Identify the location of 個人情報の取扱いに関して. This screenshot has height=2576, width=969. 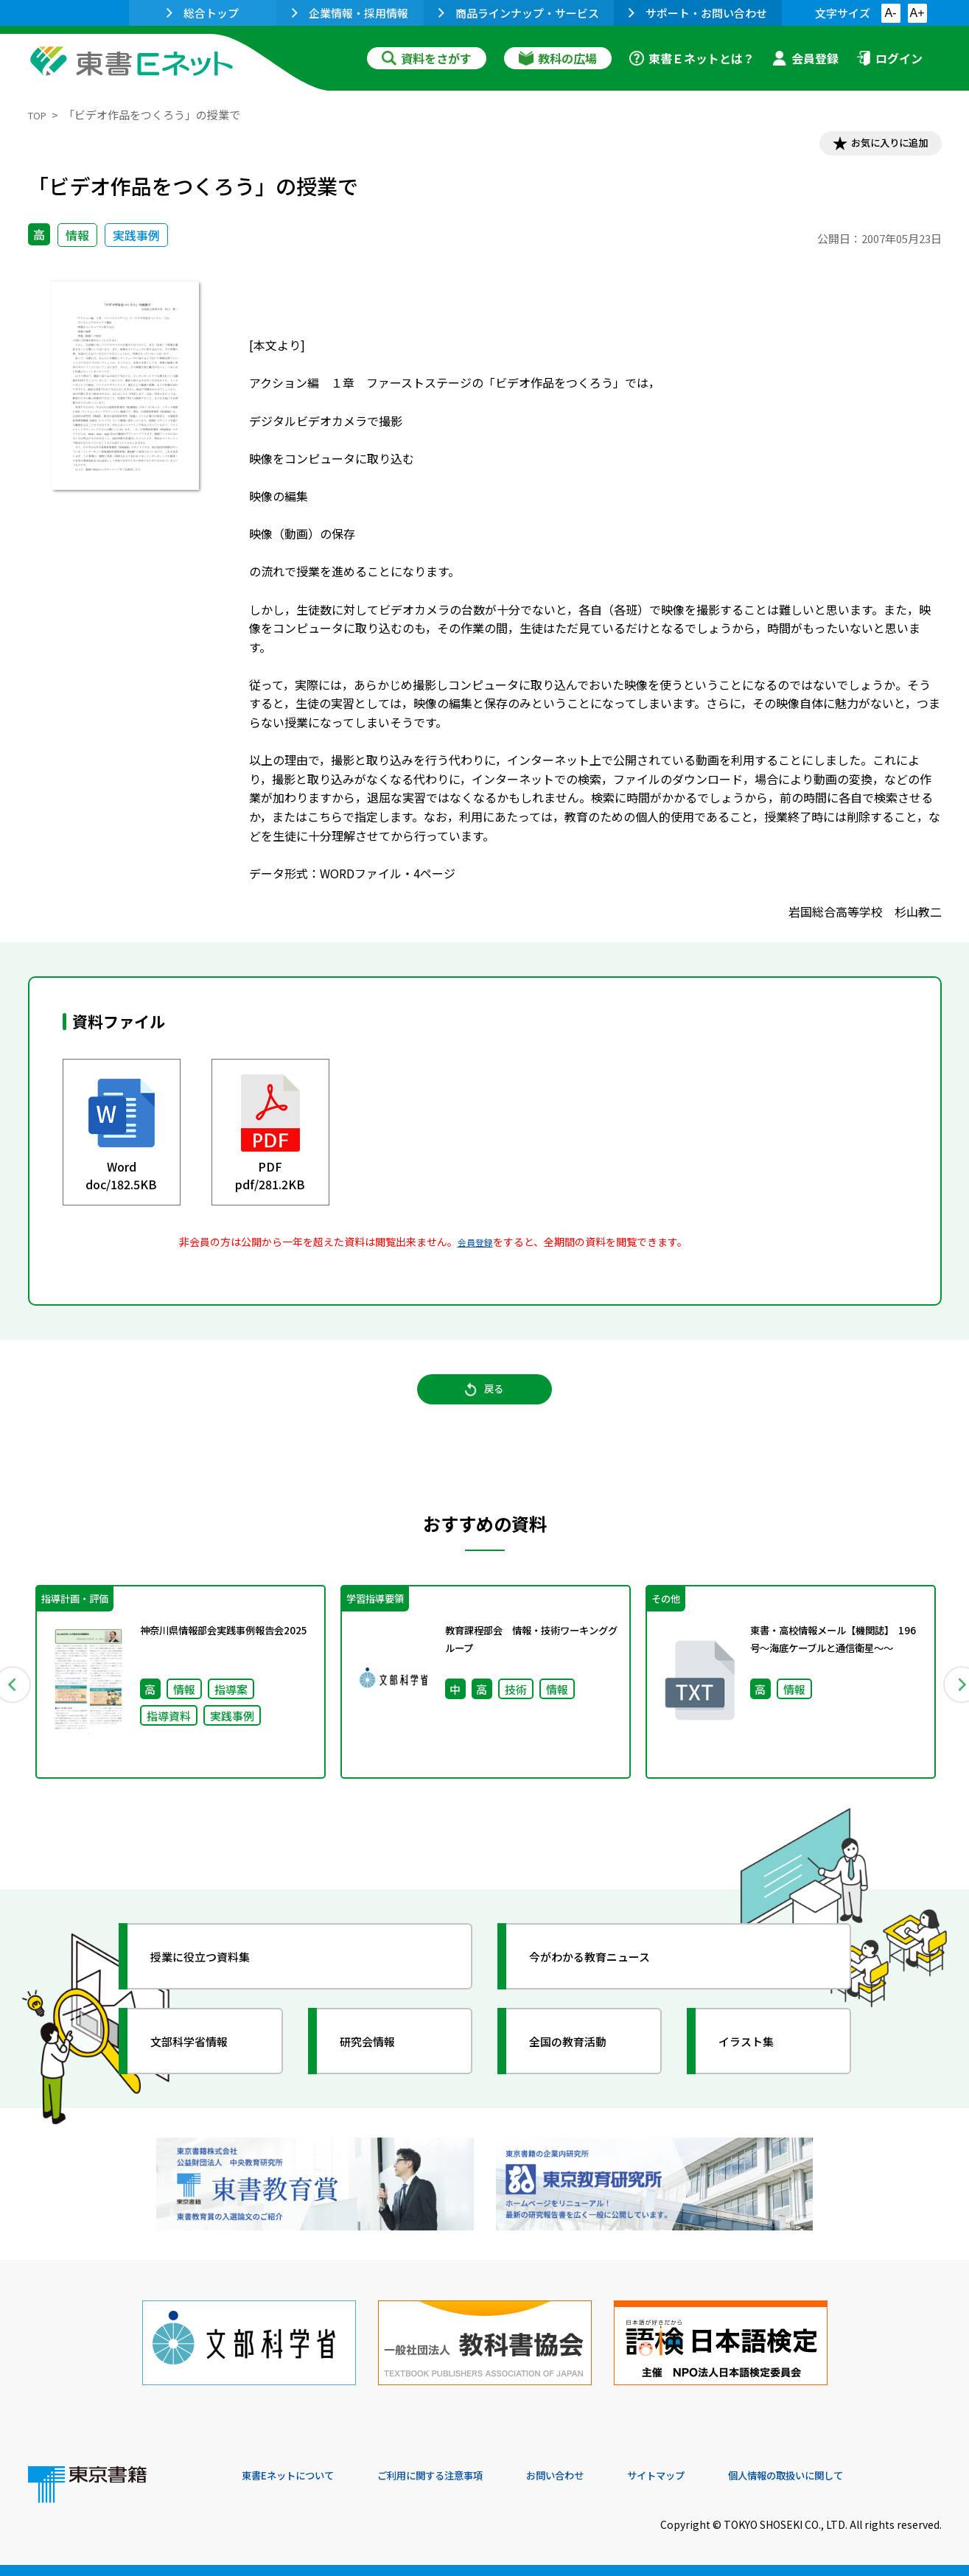
(871, 2476).